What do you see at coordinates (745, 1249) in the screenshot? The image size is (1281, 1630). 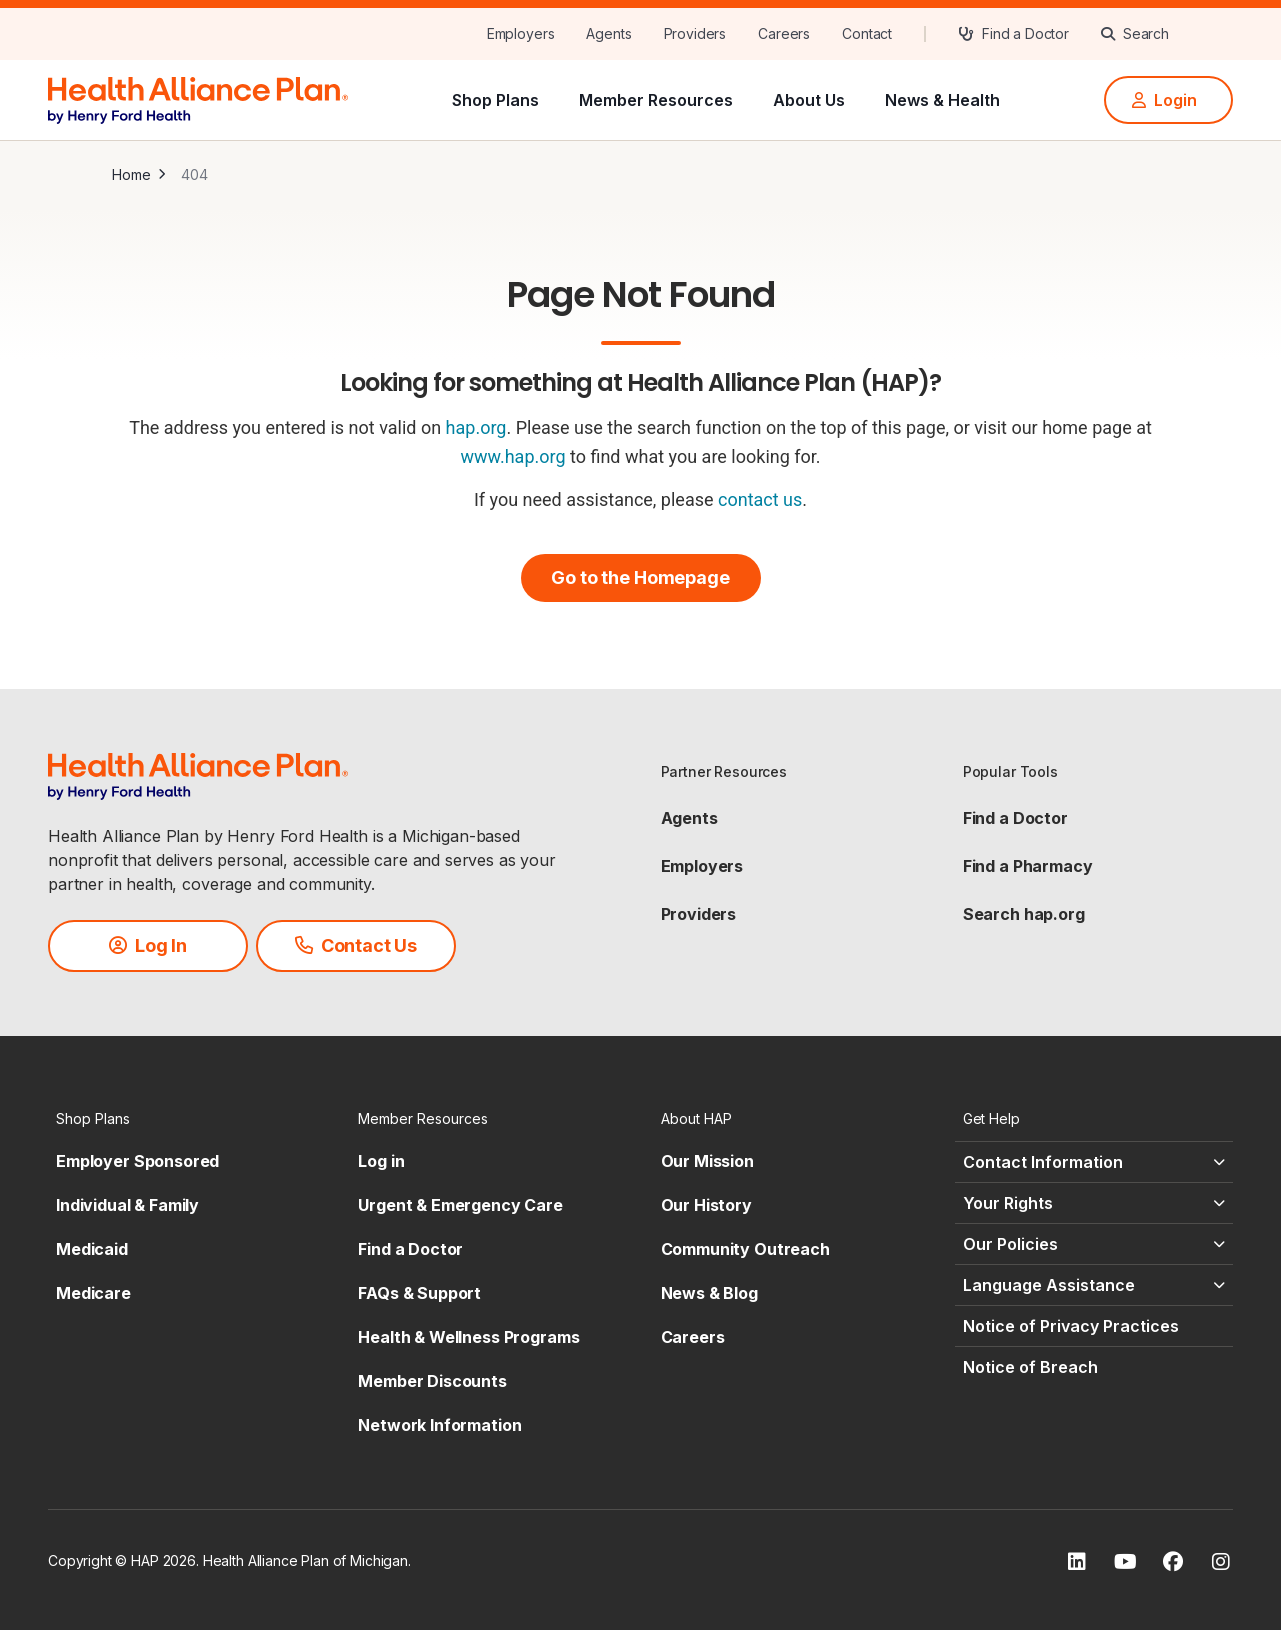 I see `Community Outreach` at bounding box center [745, 1249].